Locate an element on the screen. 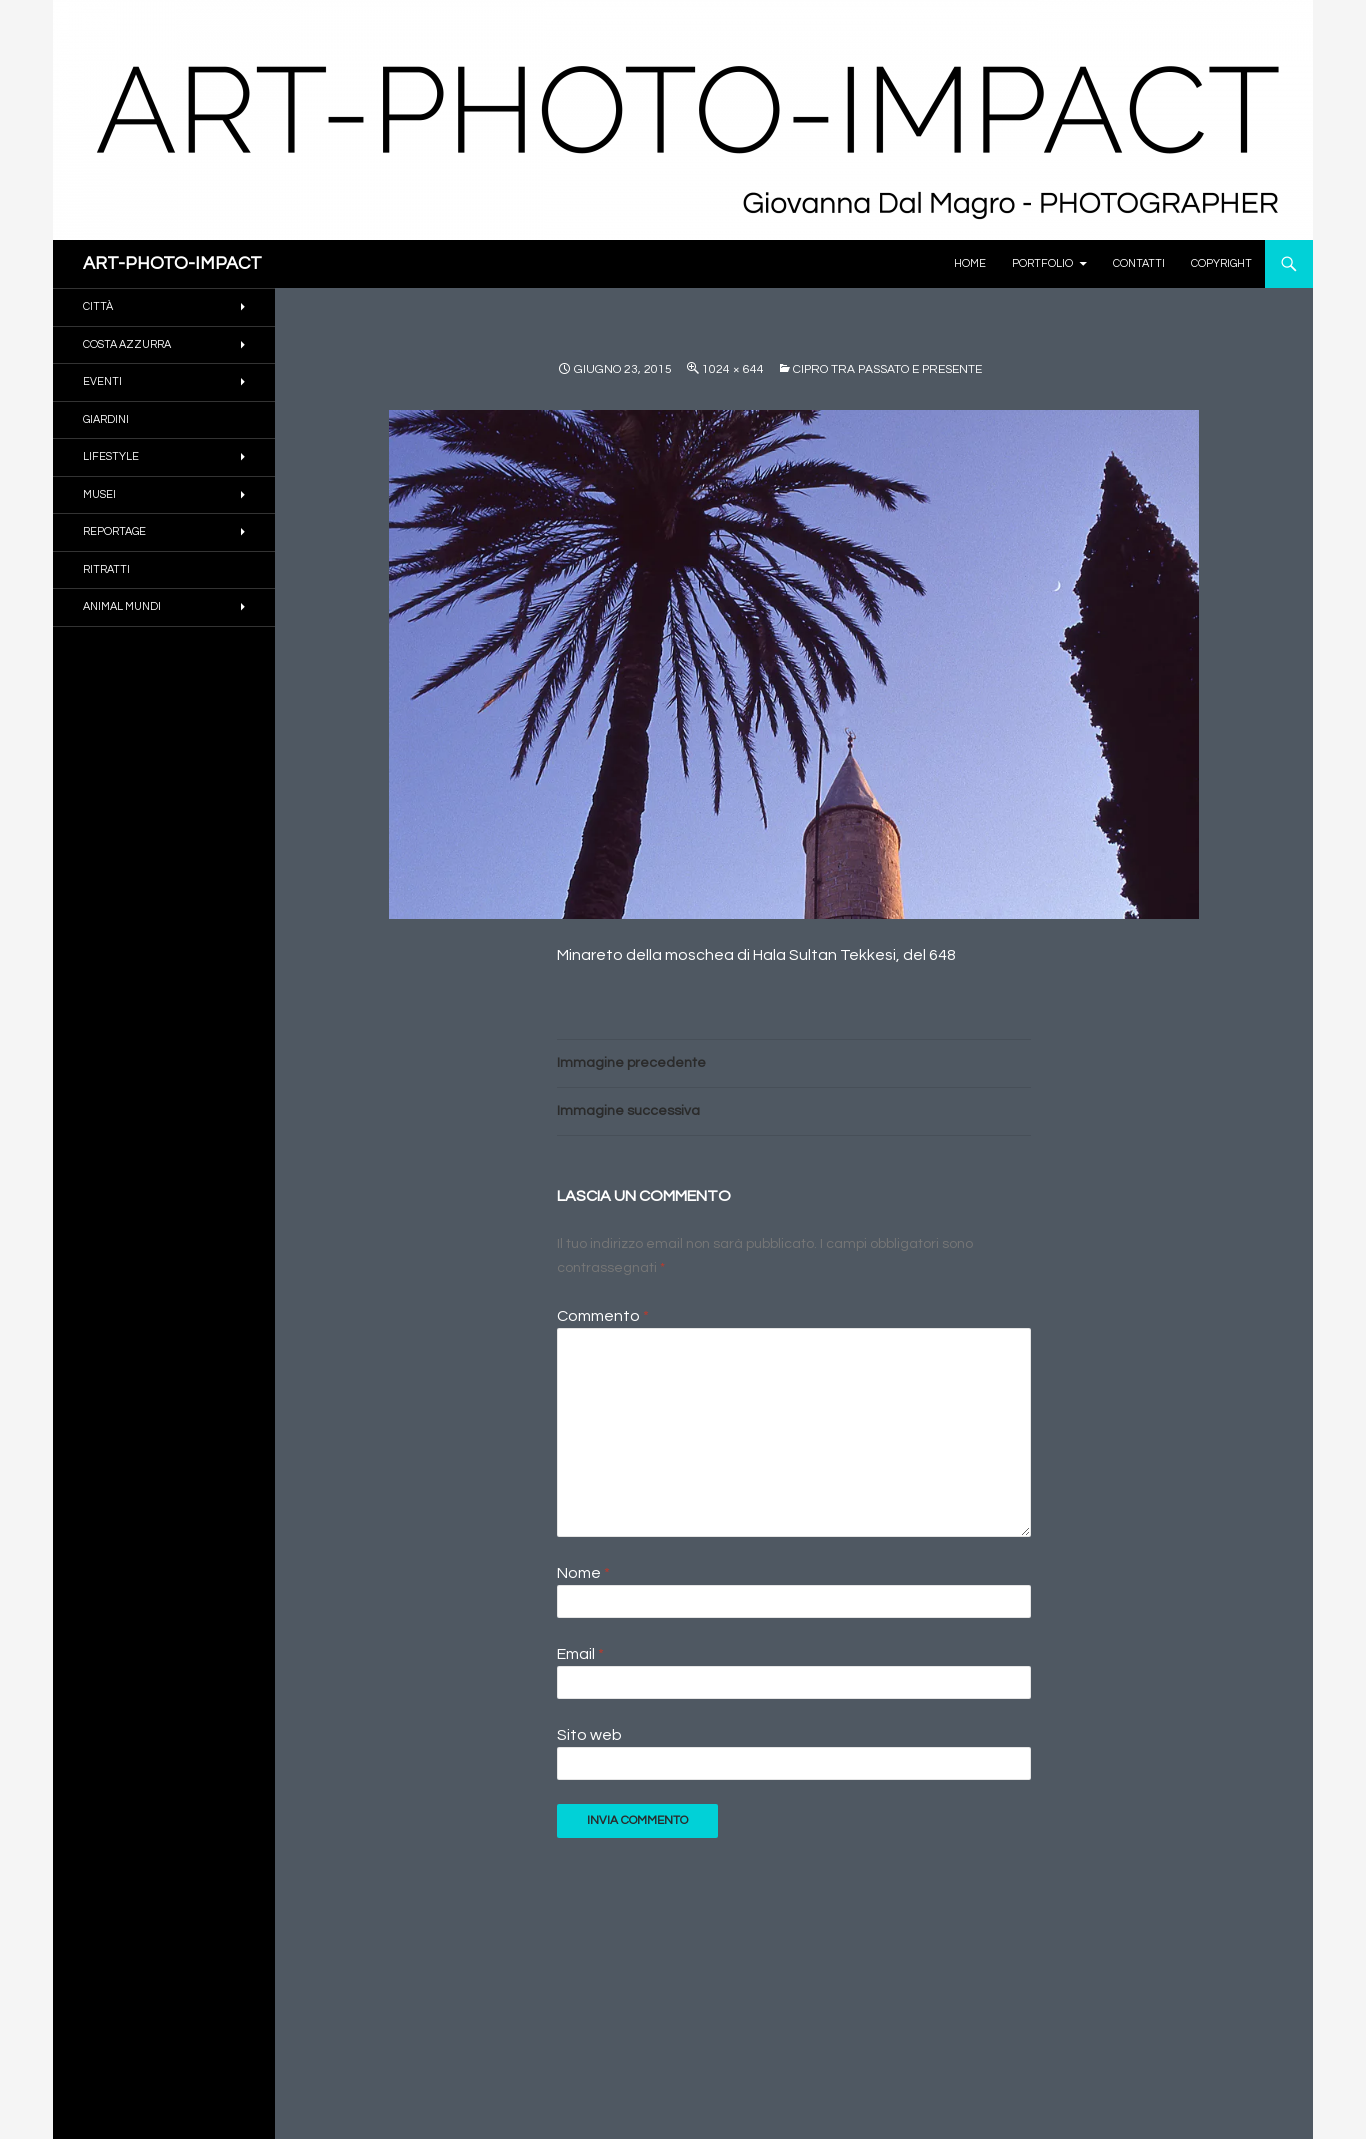 This screenshot has width=1366, height=2139. PORTFOLIO is located at coordinates (1042, 263).